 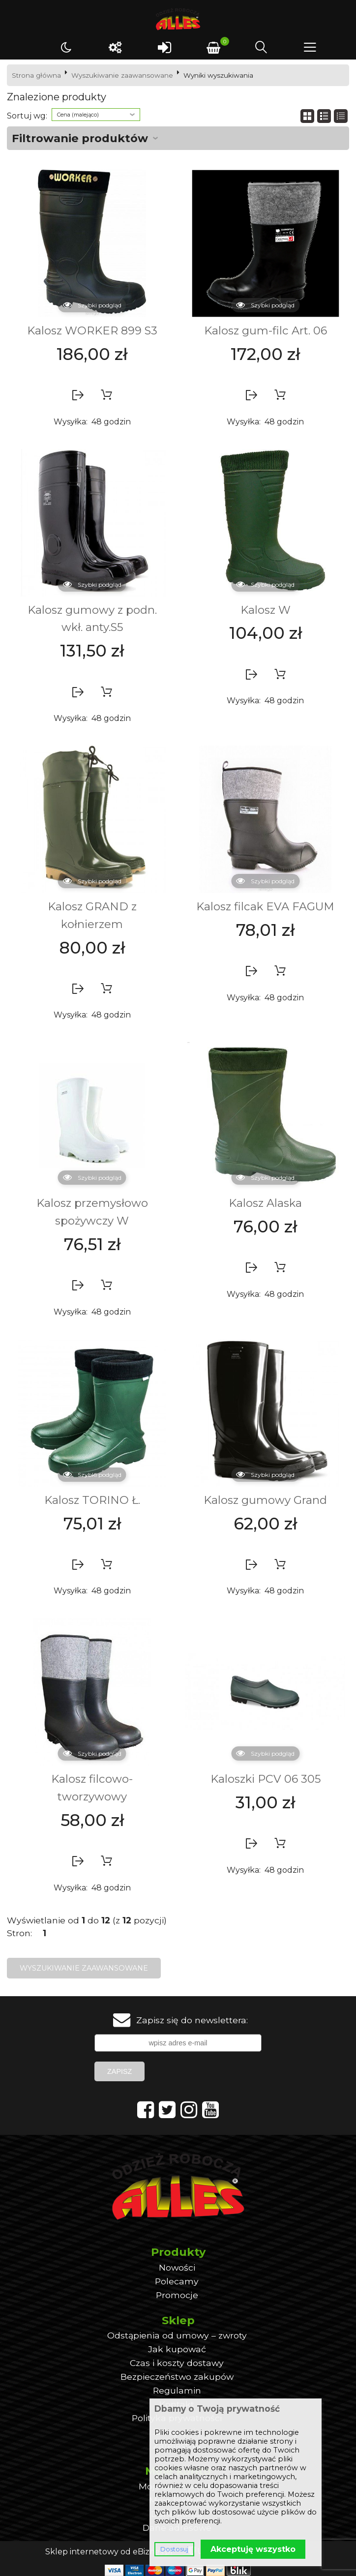 I want to click on Jak kupować, so click(x=177, y=2349).